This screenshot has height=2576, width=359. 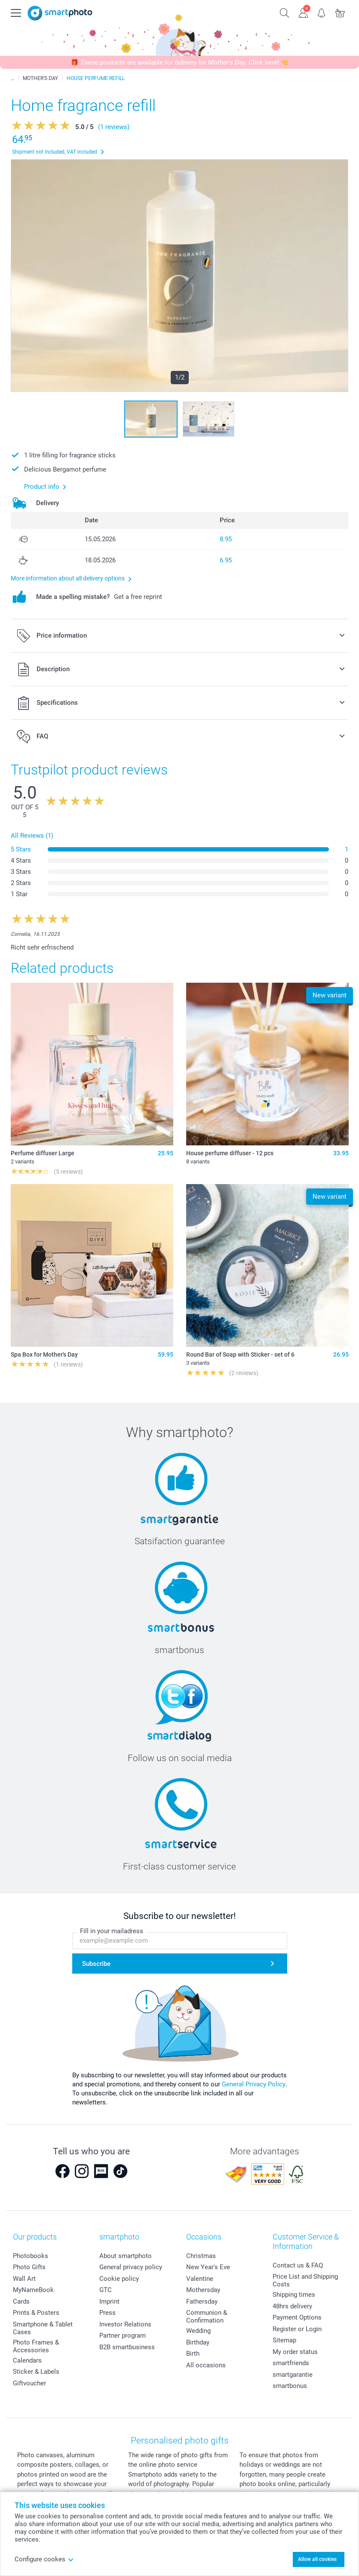 I want to click on Partner program, so click(x=122, y=2335).